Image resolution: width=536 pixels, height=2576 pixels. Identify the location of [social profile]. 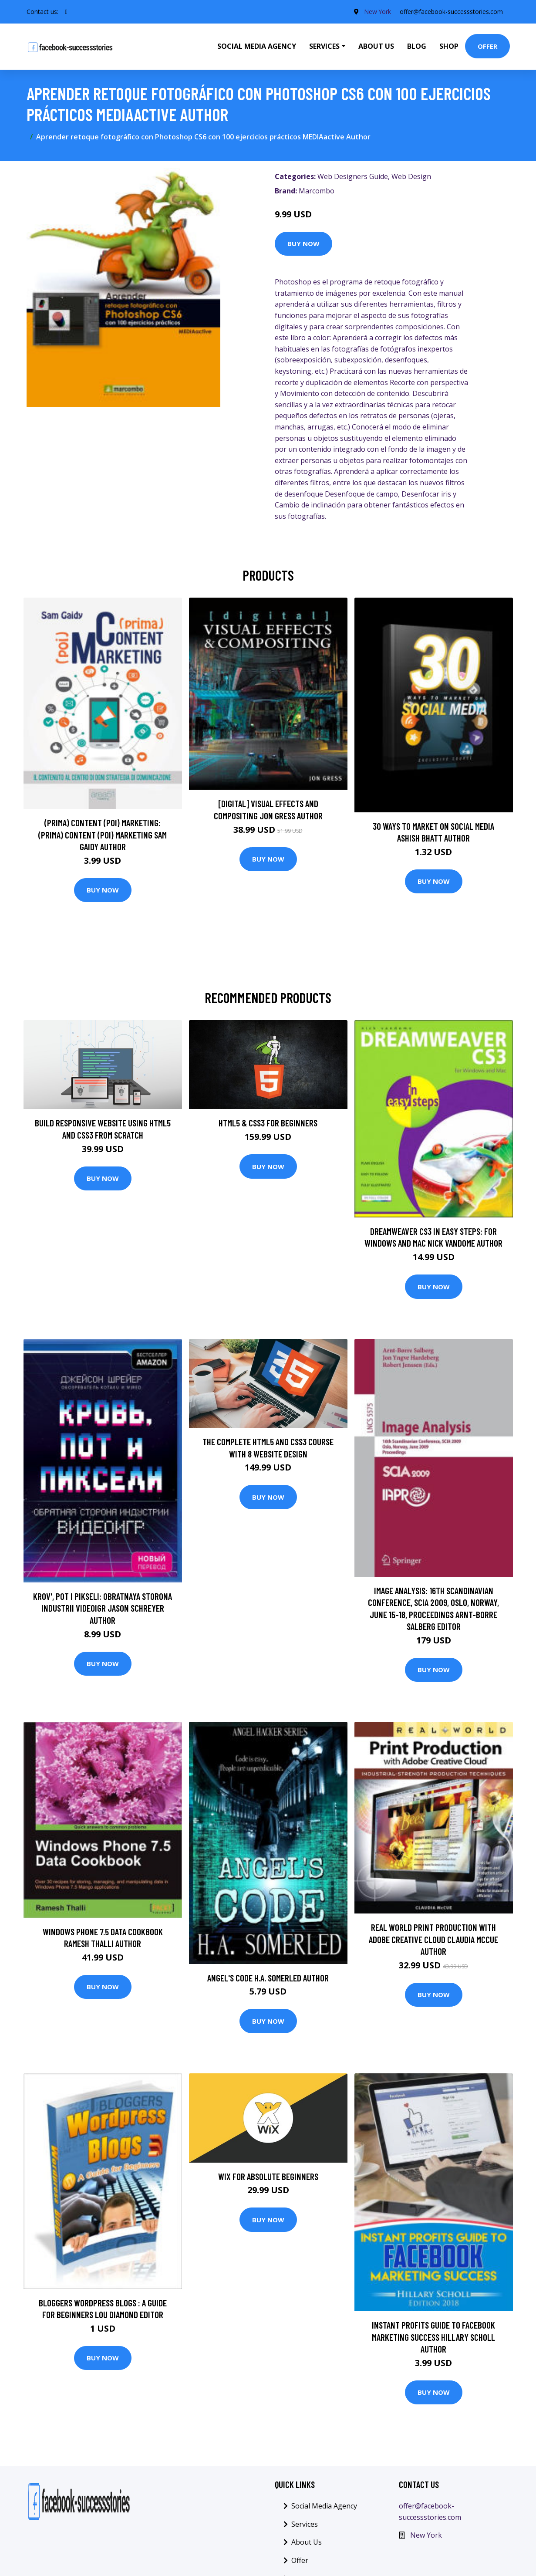
(66, 11).